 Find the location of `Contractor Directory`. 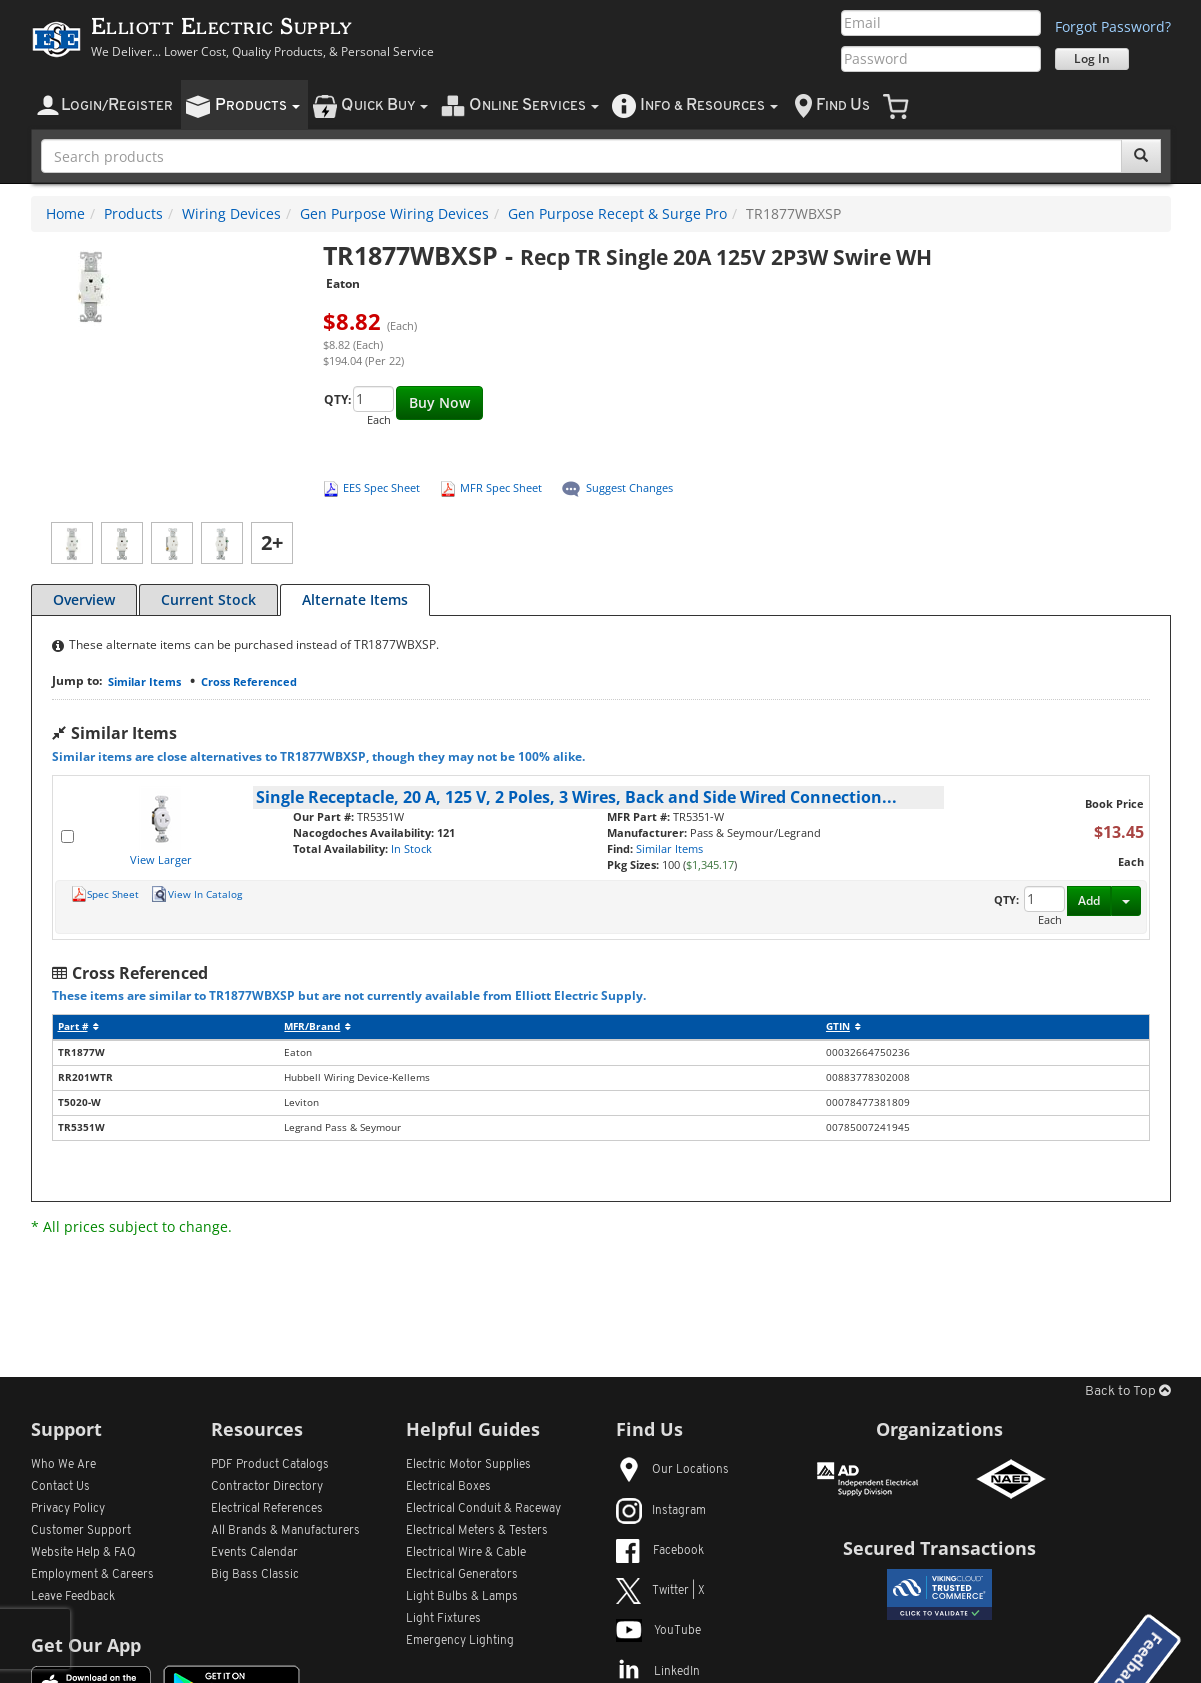

Contractor Directory is located at coordinates (267, 1487).